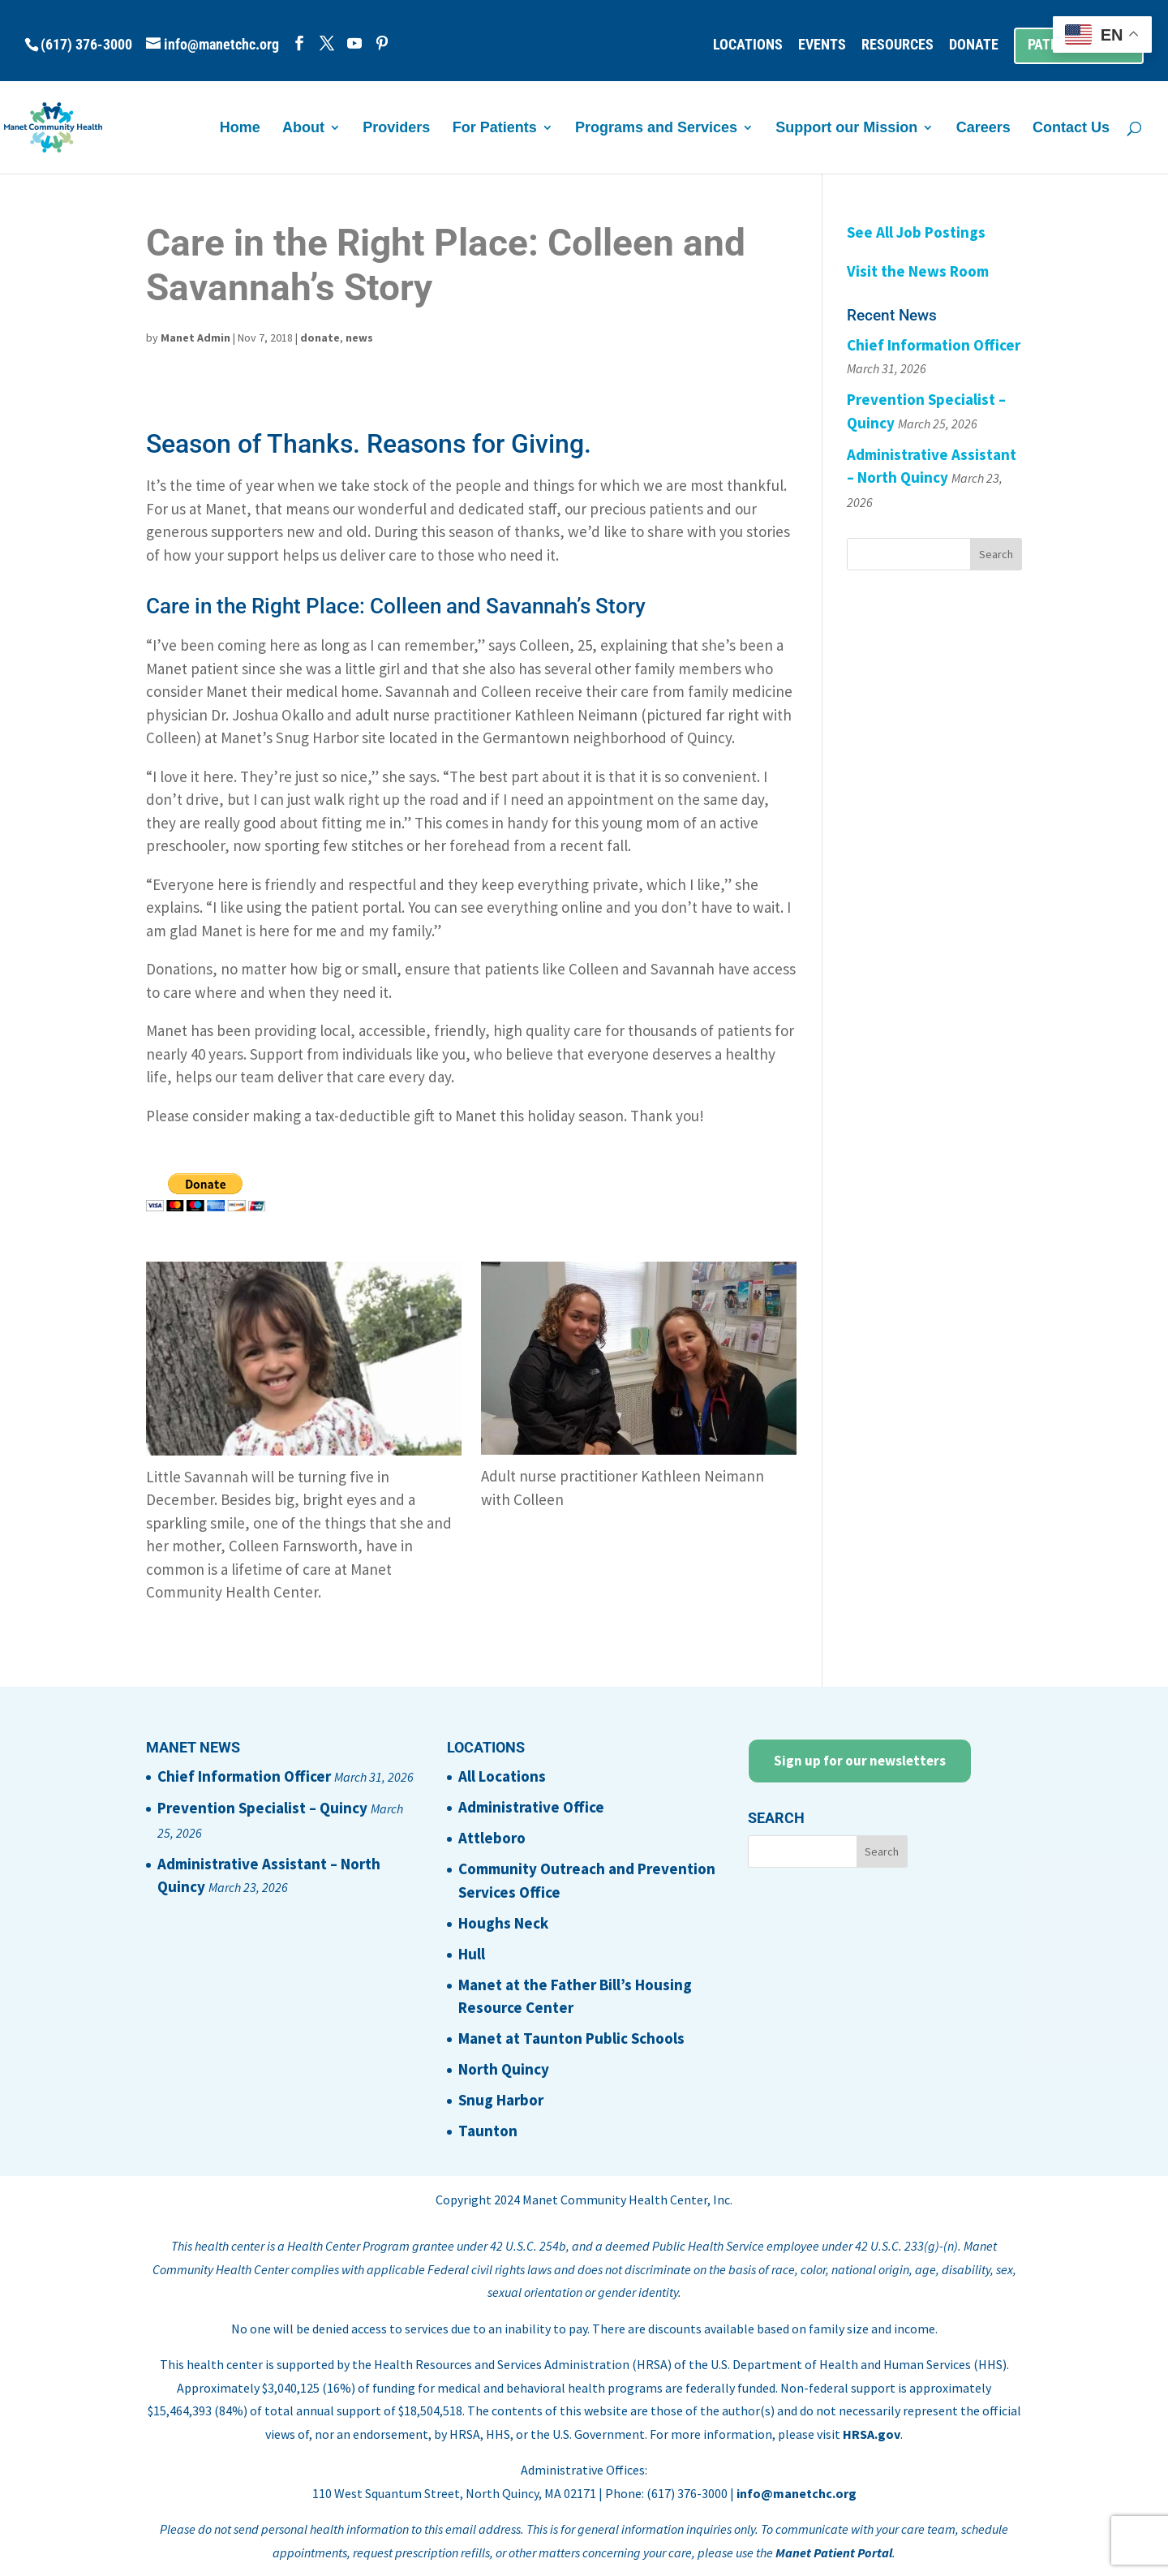  I want to click on Visit the News Room, so click(918, 271).